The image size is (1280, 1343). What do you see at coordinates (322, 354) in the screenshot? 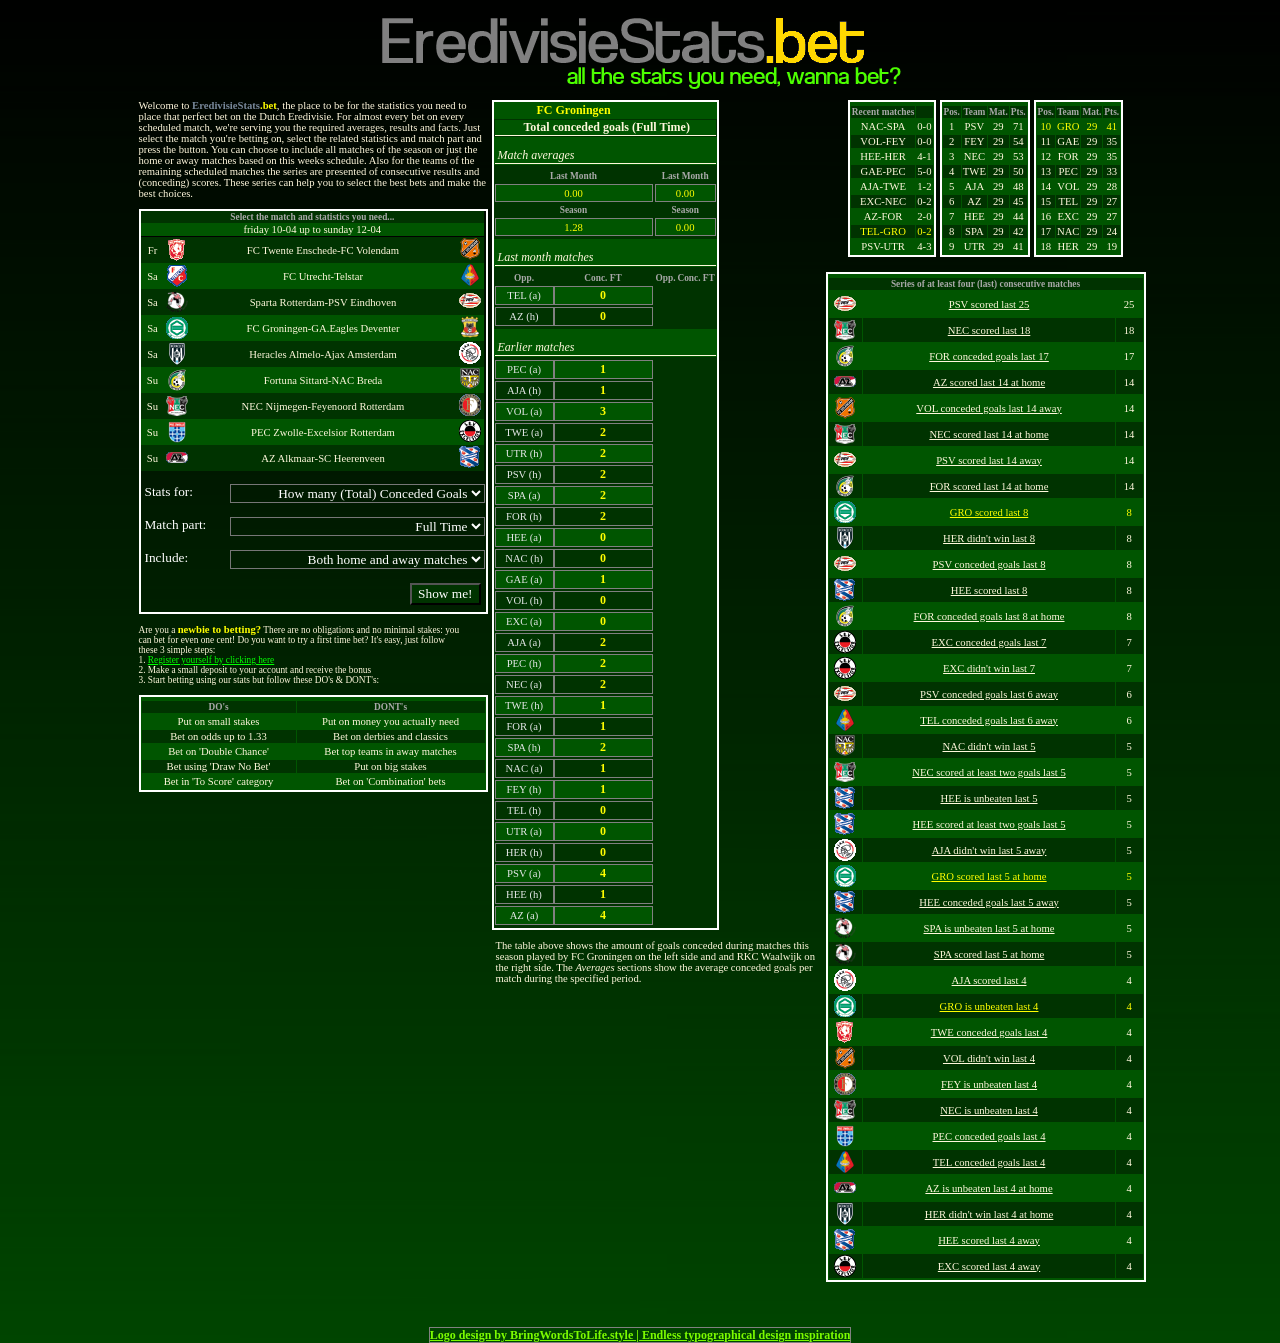
I see `Heracles Almelo-Ajax Amsterdam` at bounding box center [322, 354].